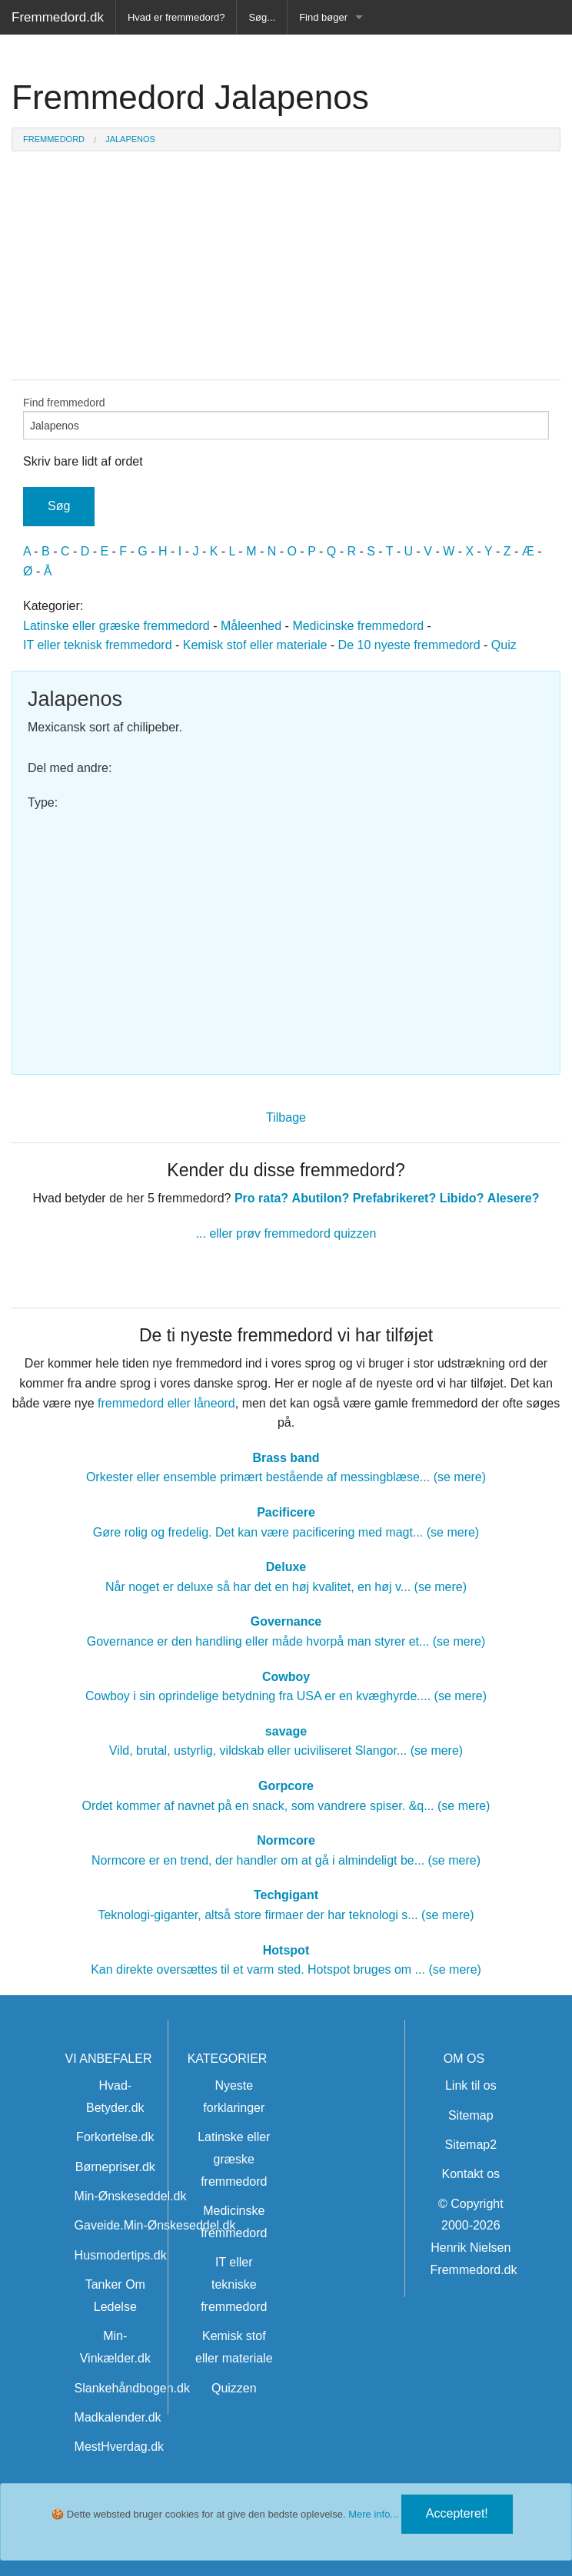  Describe the element at coordinates (234, 2284) in the screenshot. I see `IT eller tekniske fremmedord` at that location.